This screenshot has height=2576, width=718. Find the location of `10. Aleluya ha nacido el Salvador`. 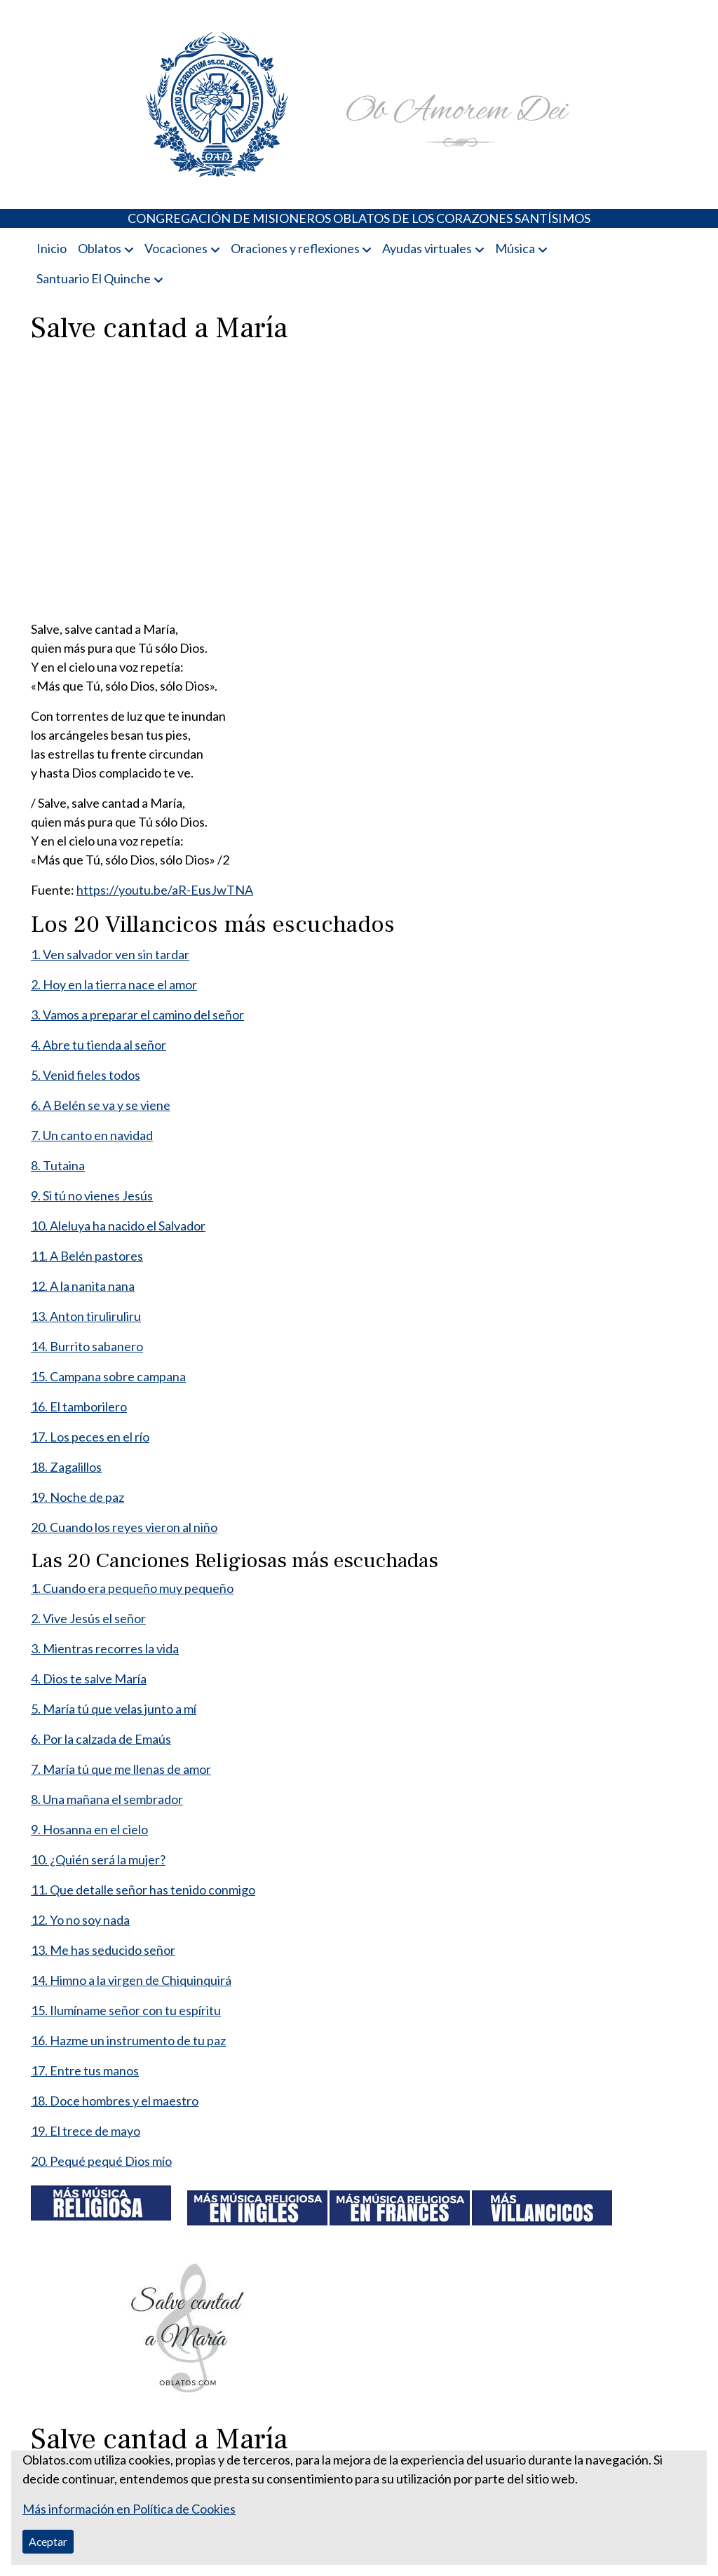

10. Aleluya ha nacido el Salvador is located at coordinates (118, 1225).